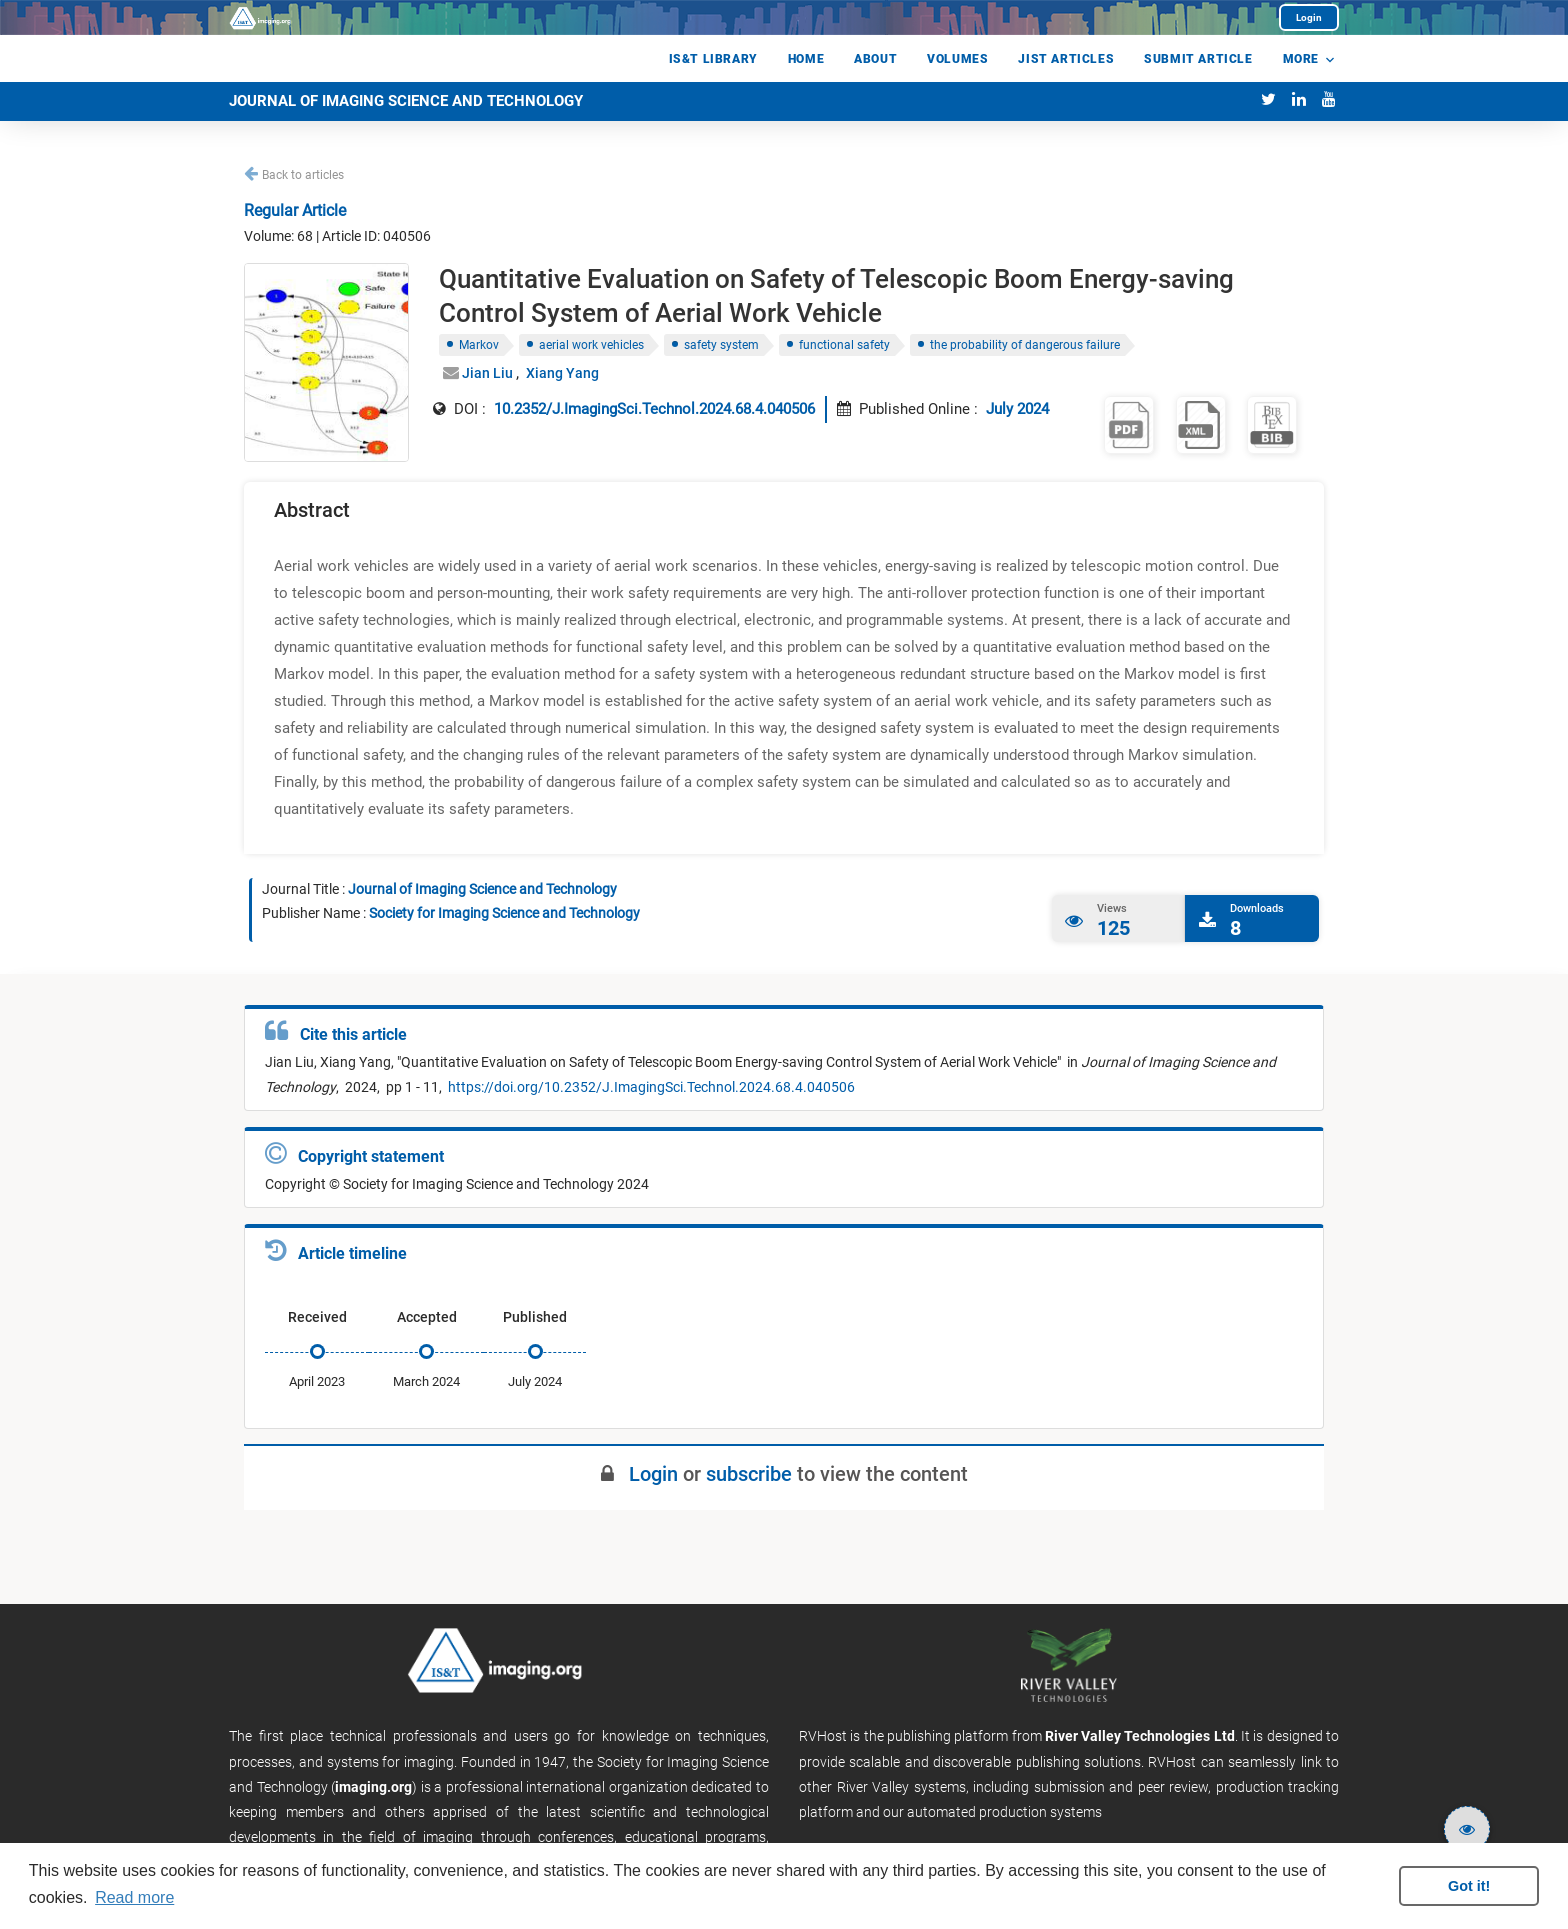 This screenshot has width=1568, height=1929. Describe the element at coordinates (1140, 1736) in the screenshot. I see `River Valley Technologies Ltd` at that location.